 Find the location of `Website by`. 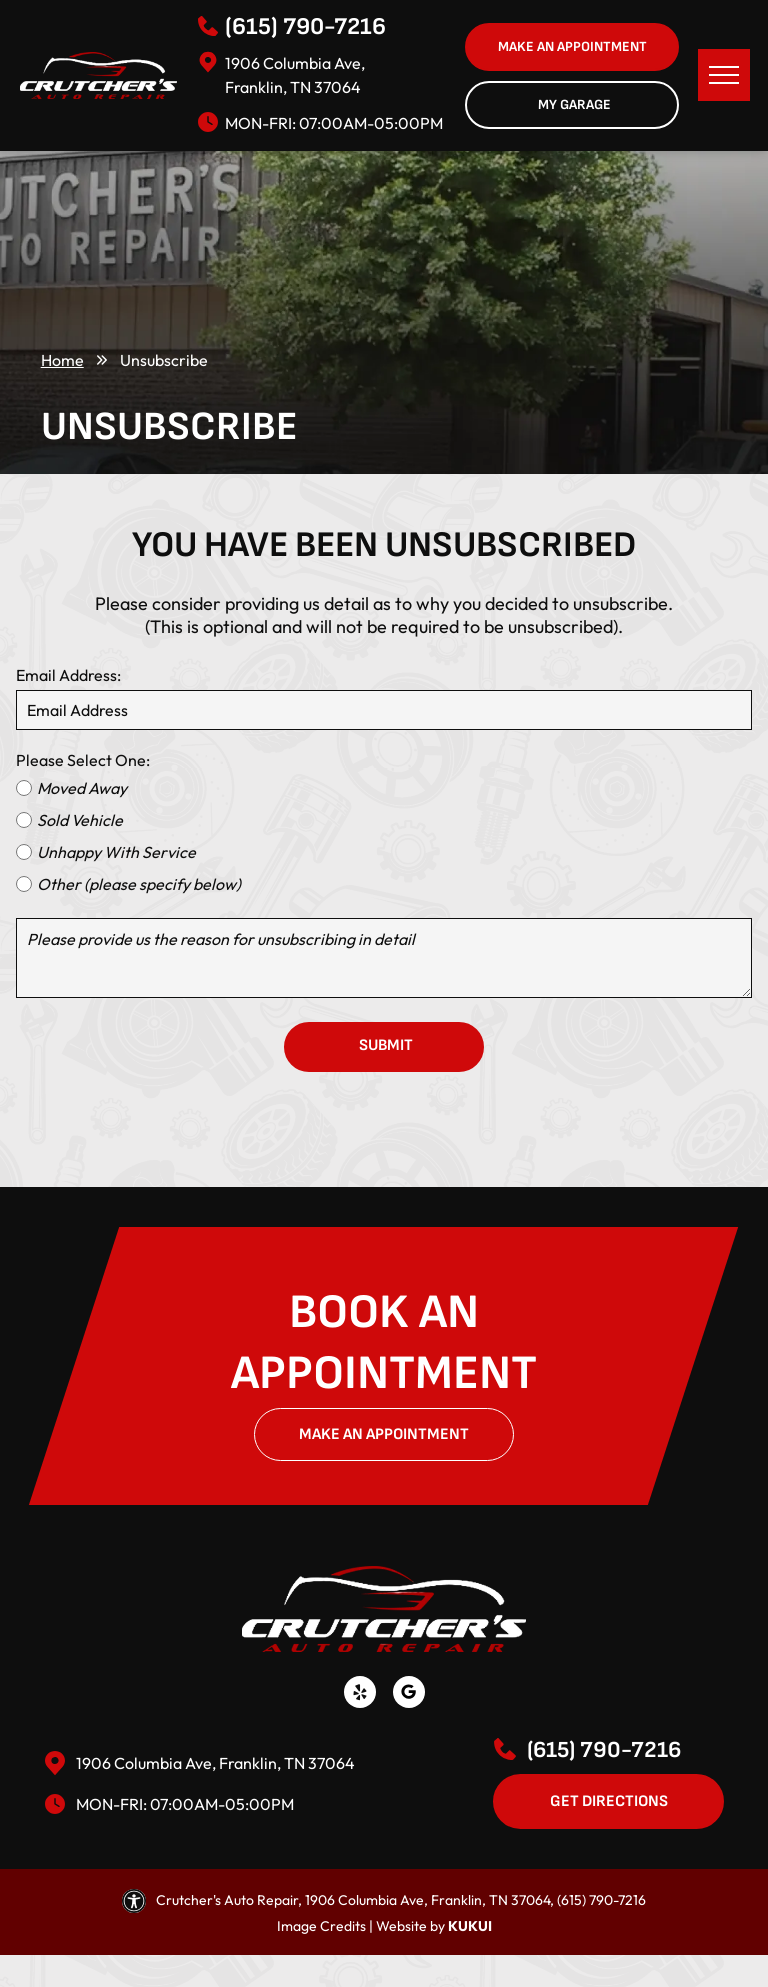

Website by is located at coordinates (410, 1926).